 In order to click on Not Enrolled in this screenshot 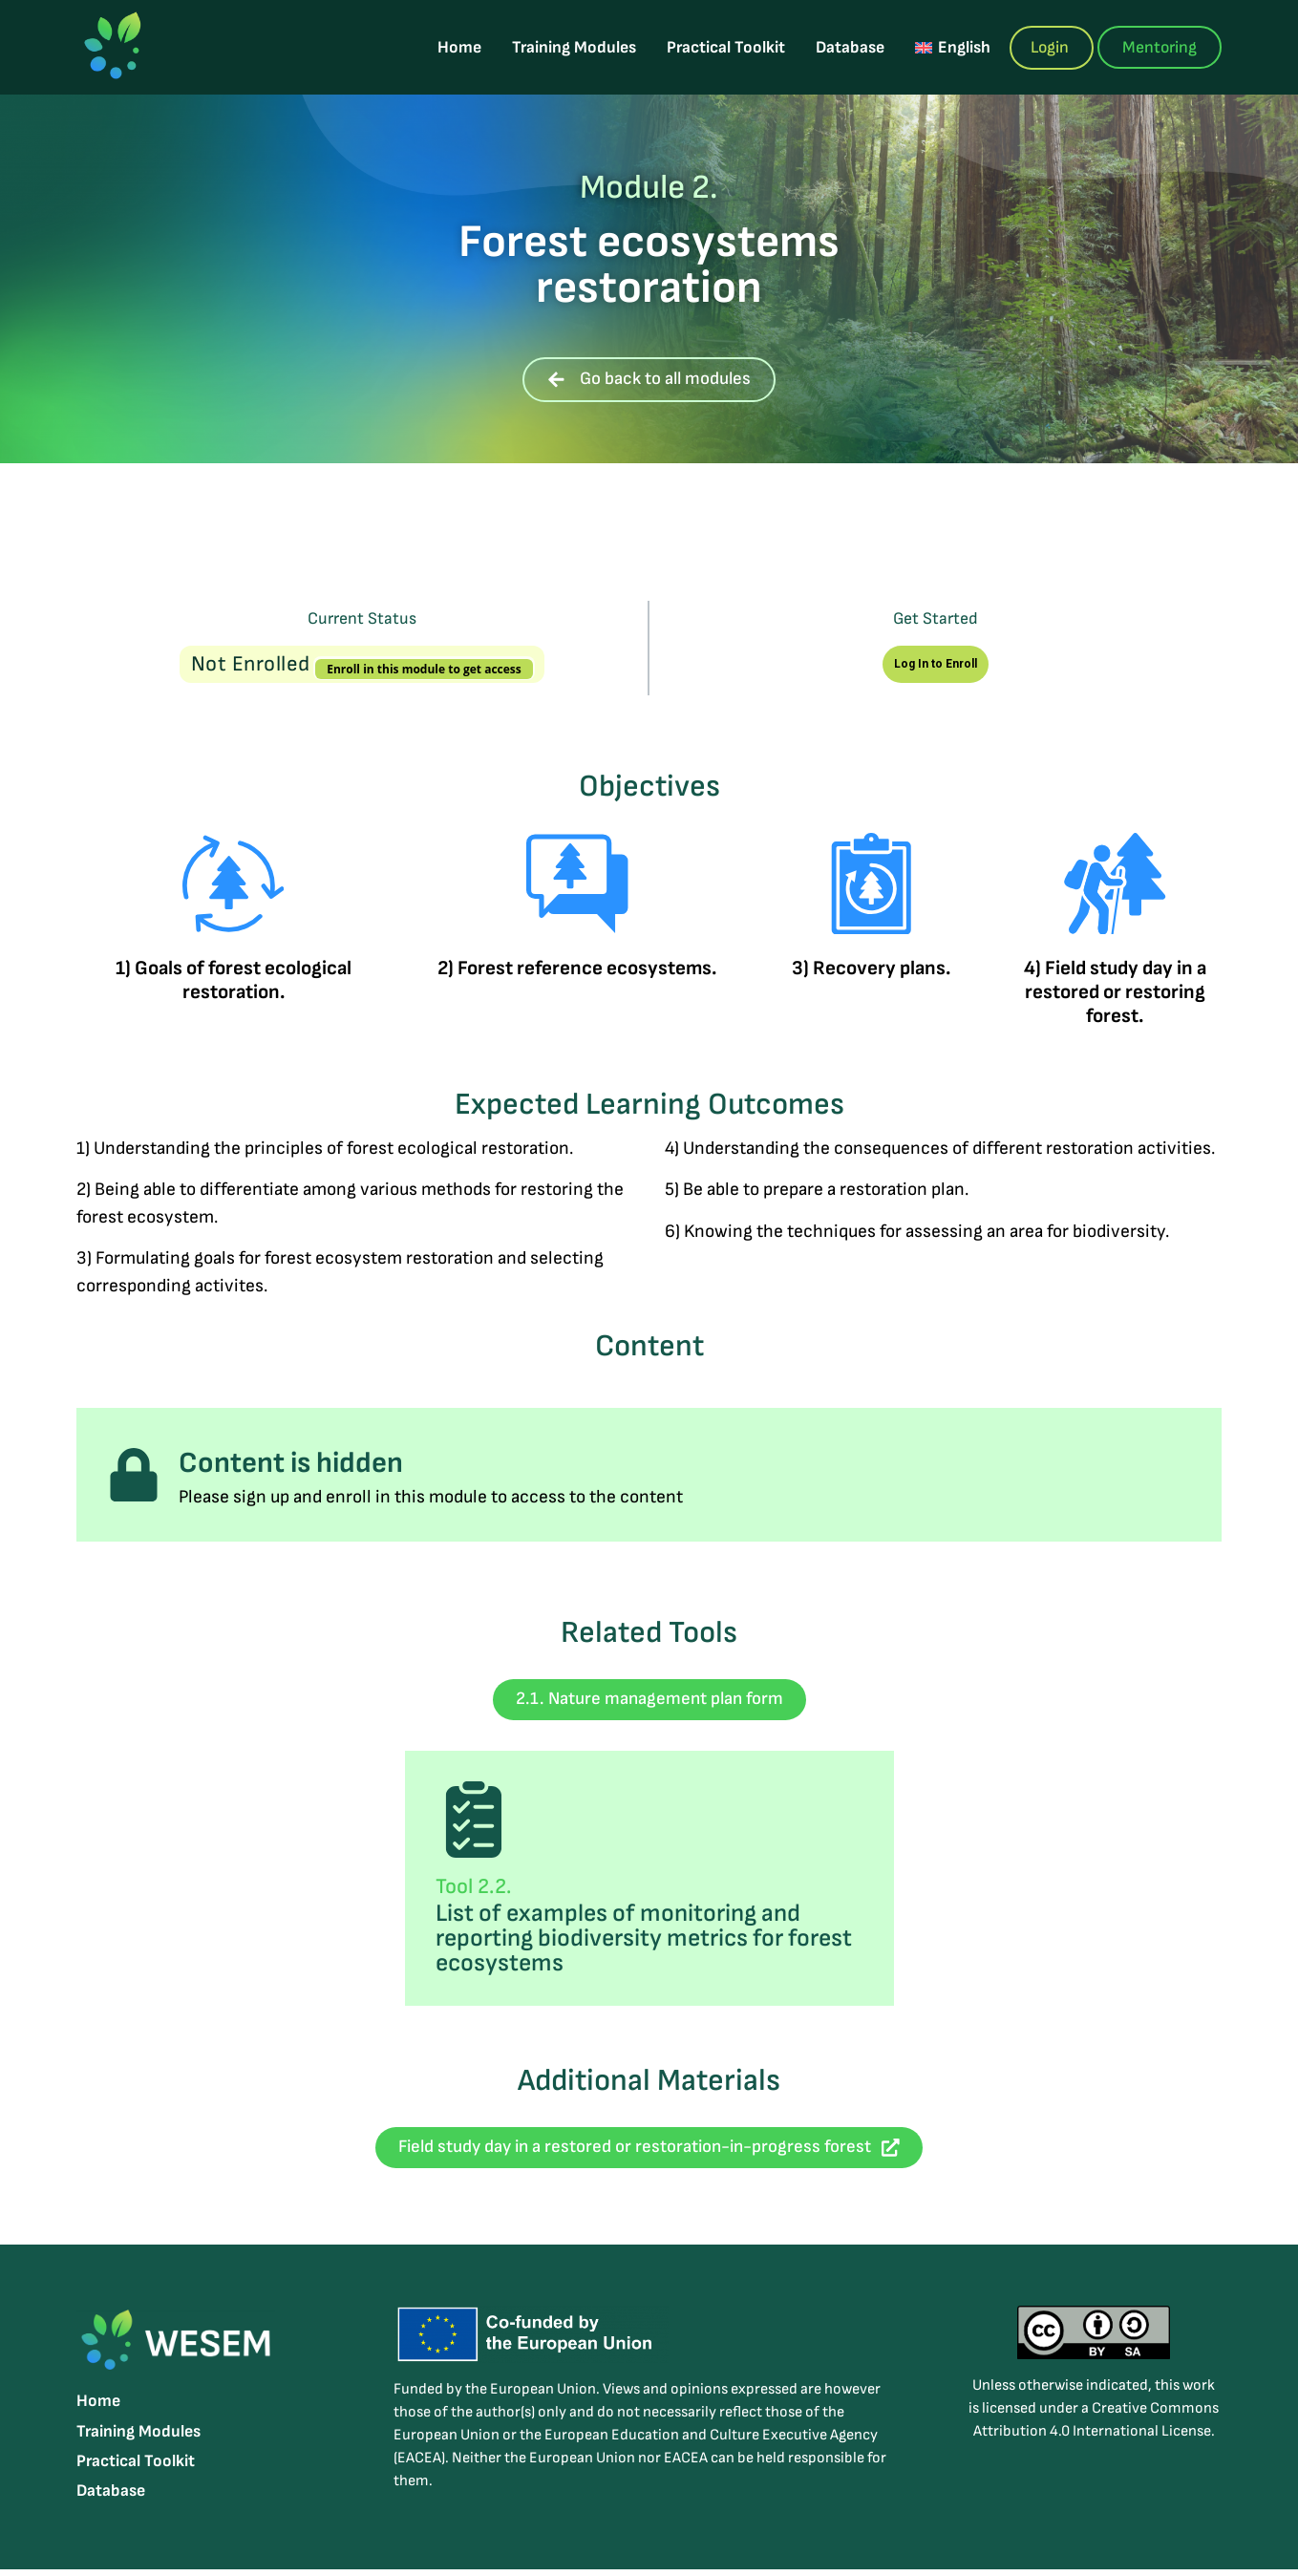, I will do `click(253, 664)`.